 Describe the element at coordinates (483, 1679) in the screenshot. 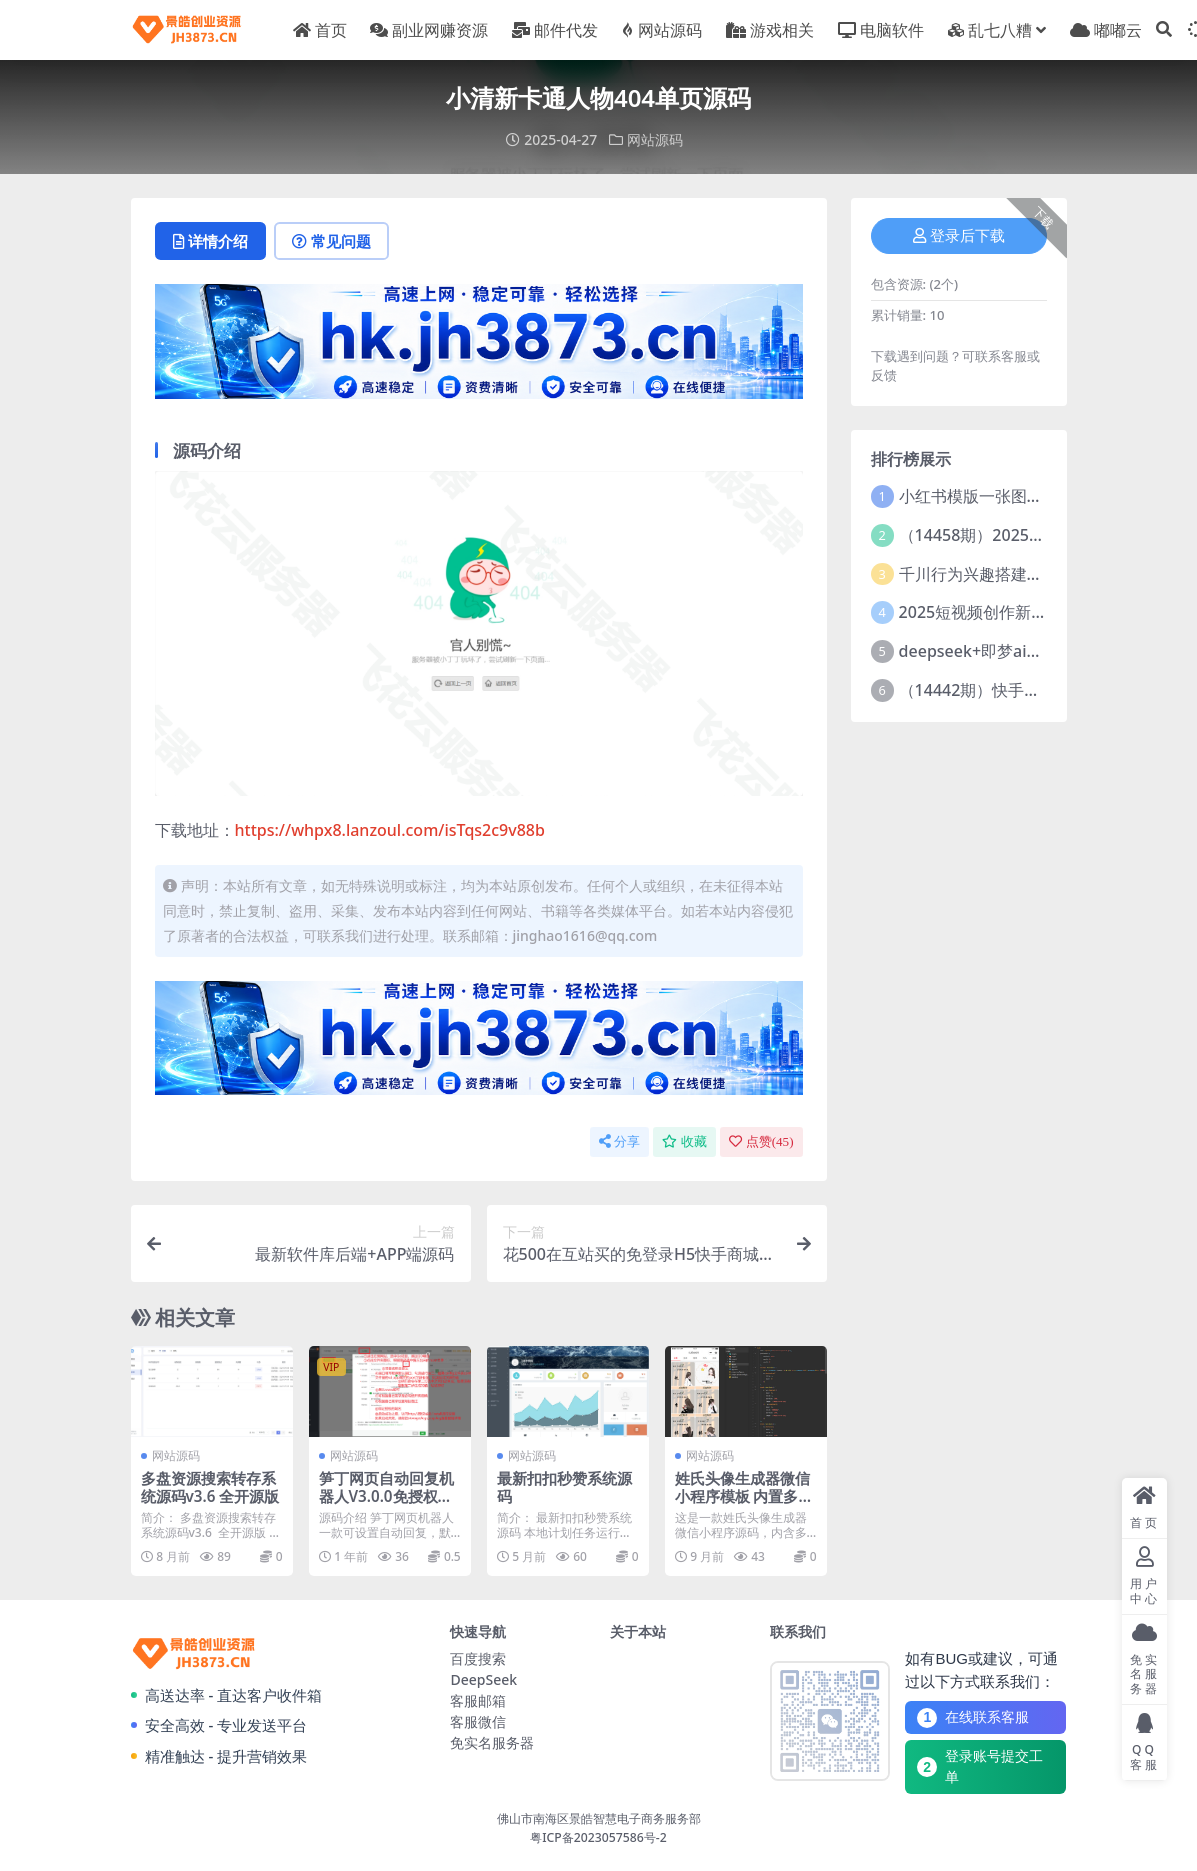

I see `DeepSeek` at that location.